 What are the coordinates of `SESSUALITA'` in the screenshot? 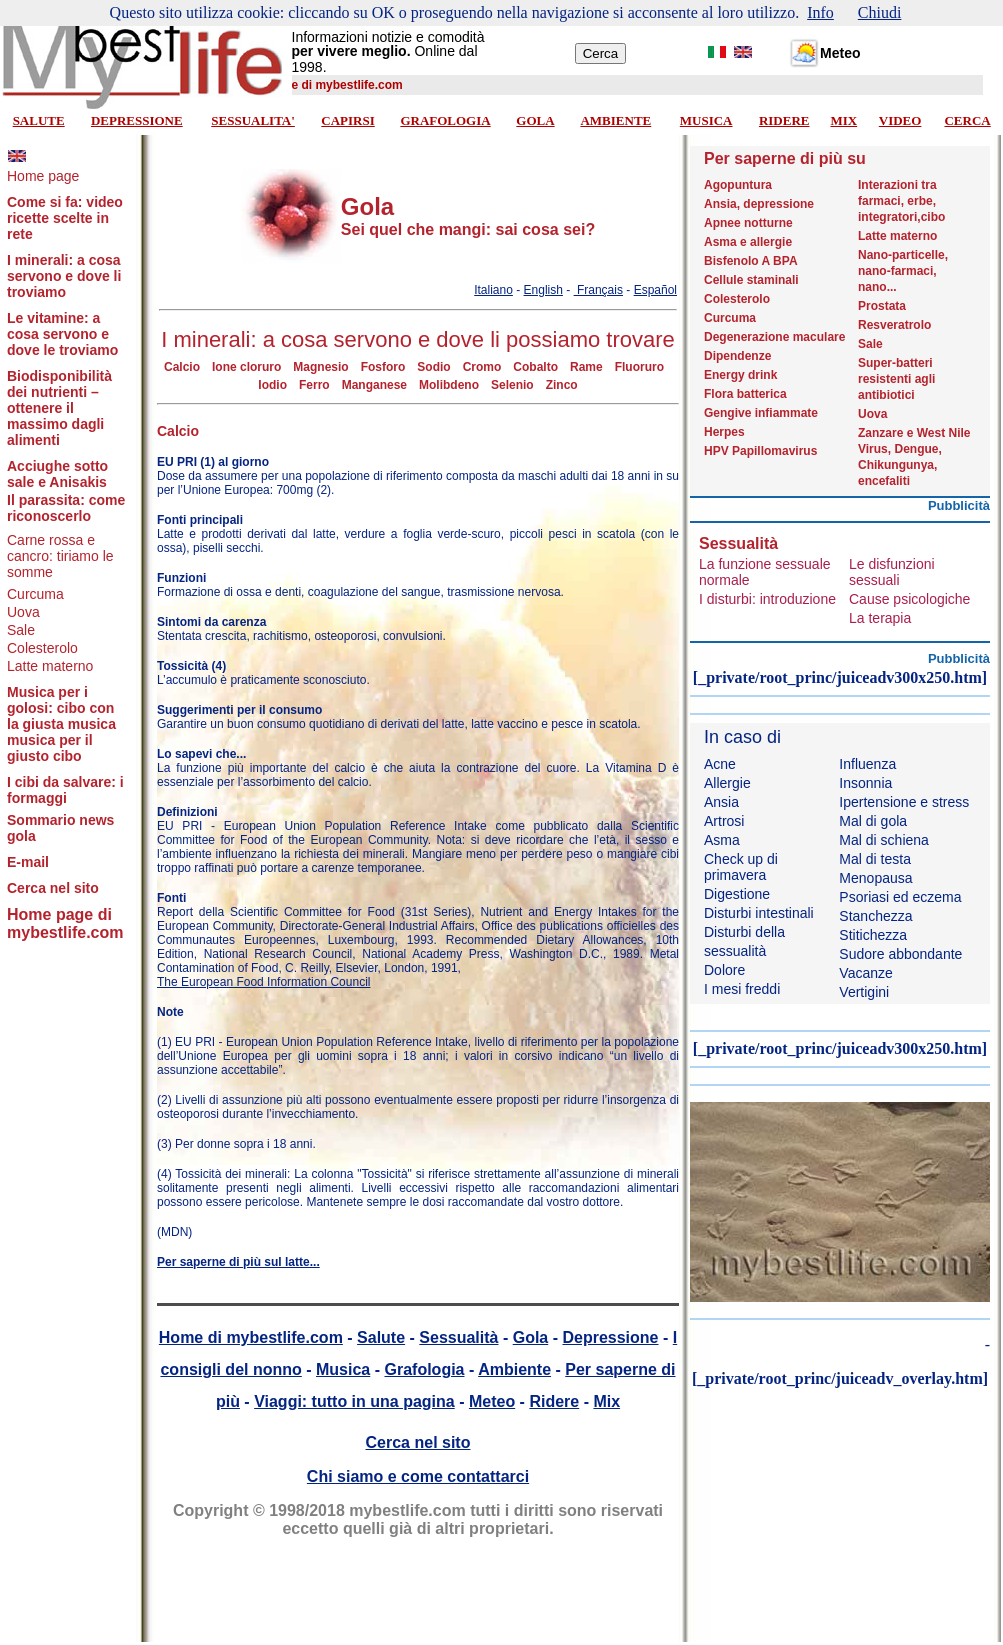 It's located at (253, 120).